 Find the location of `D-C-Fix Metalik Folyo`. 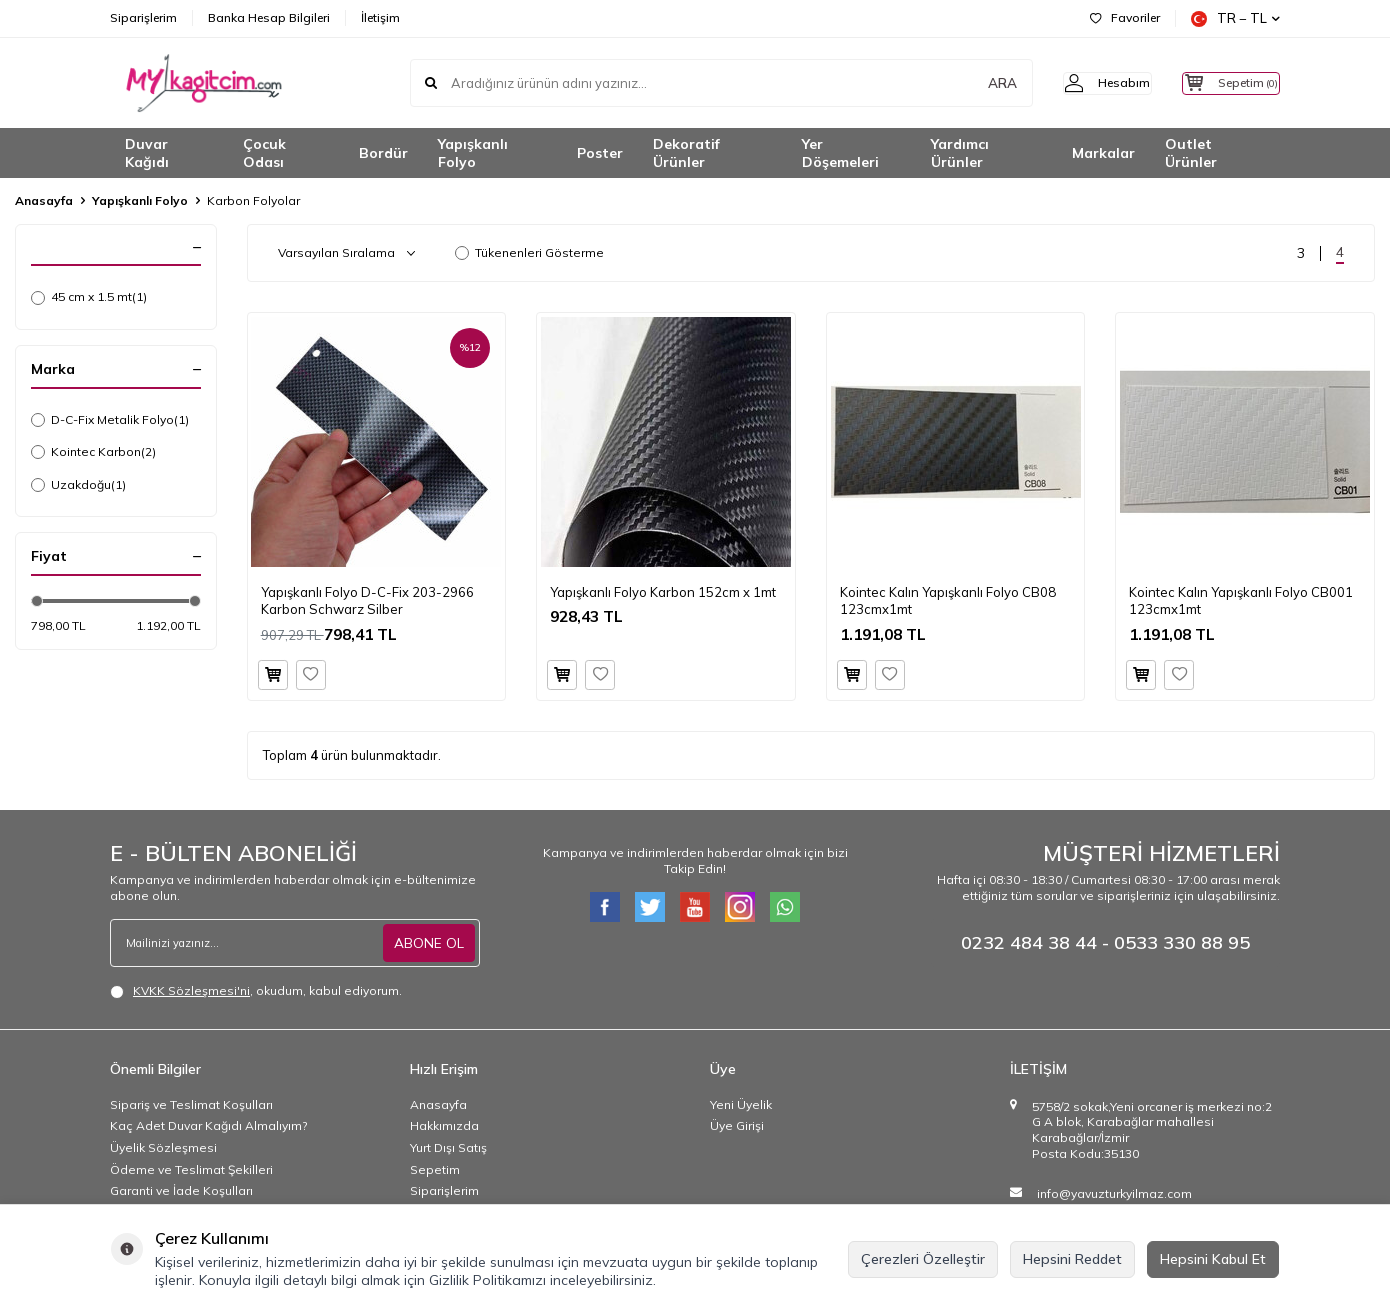

D-C-Fix Metalik Folyo is located at coordinates (110, 420).